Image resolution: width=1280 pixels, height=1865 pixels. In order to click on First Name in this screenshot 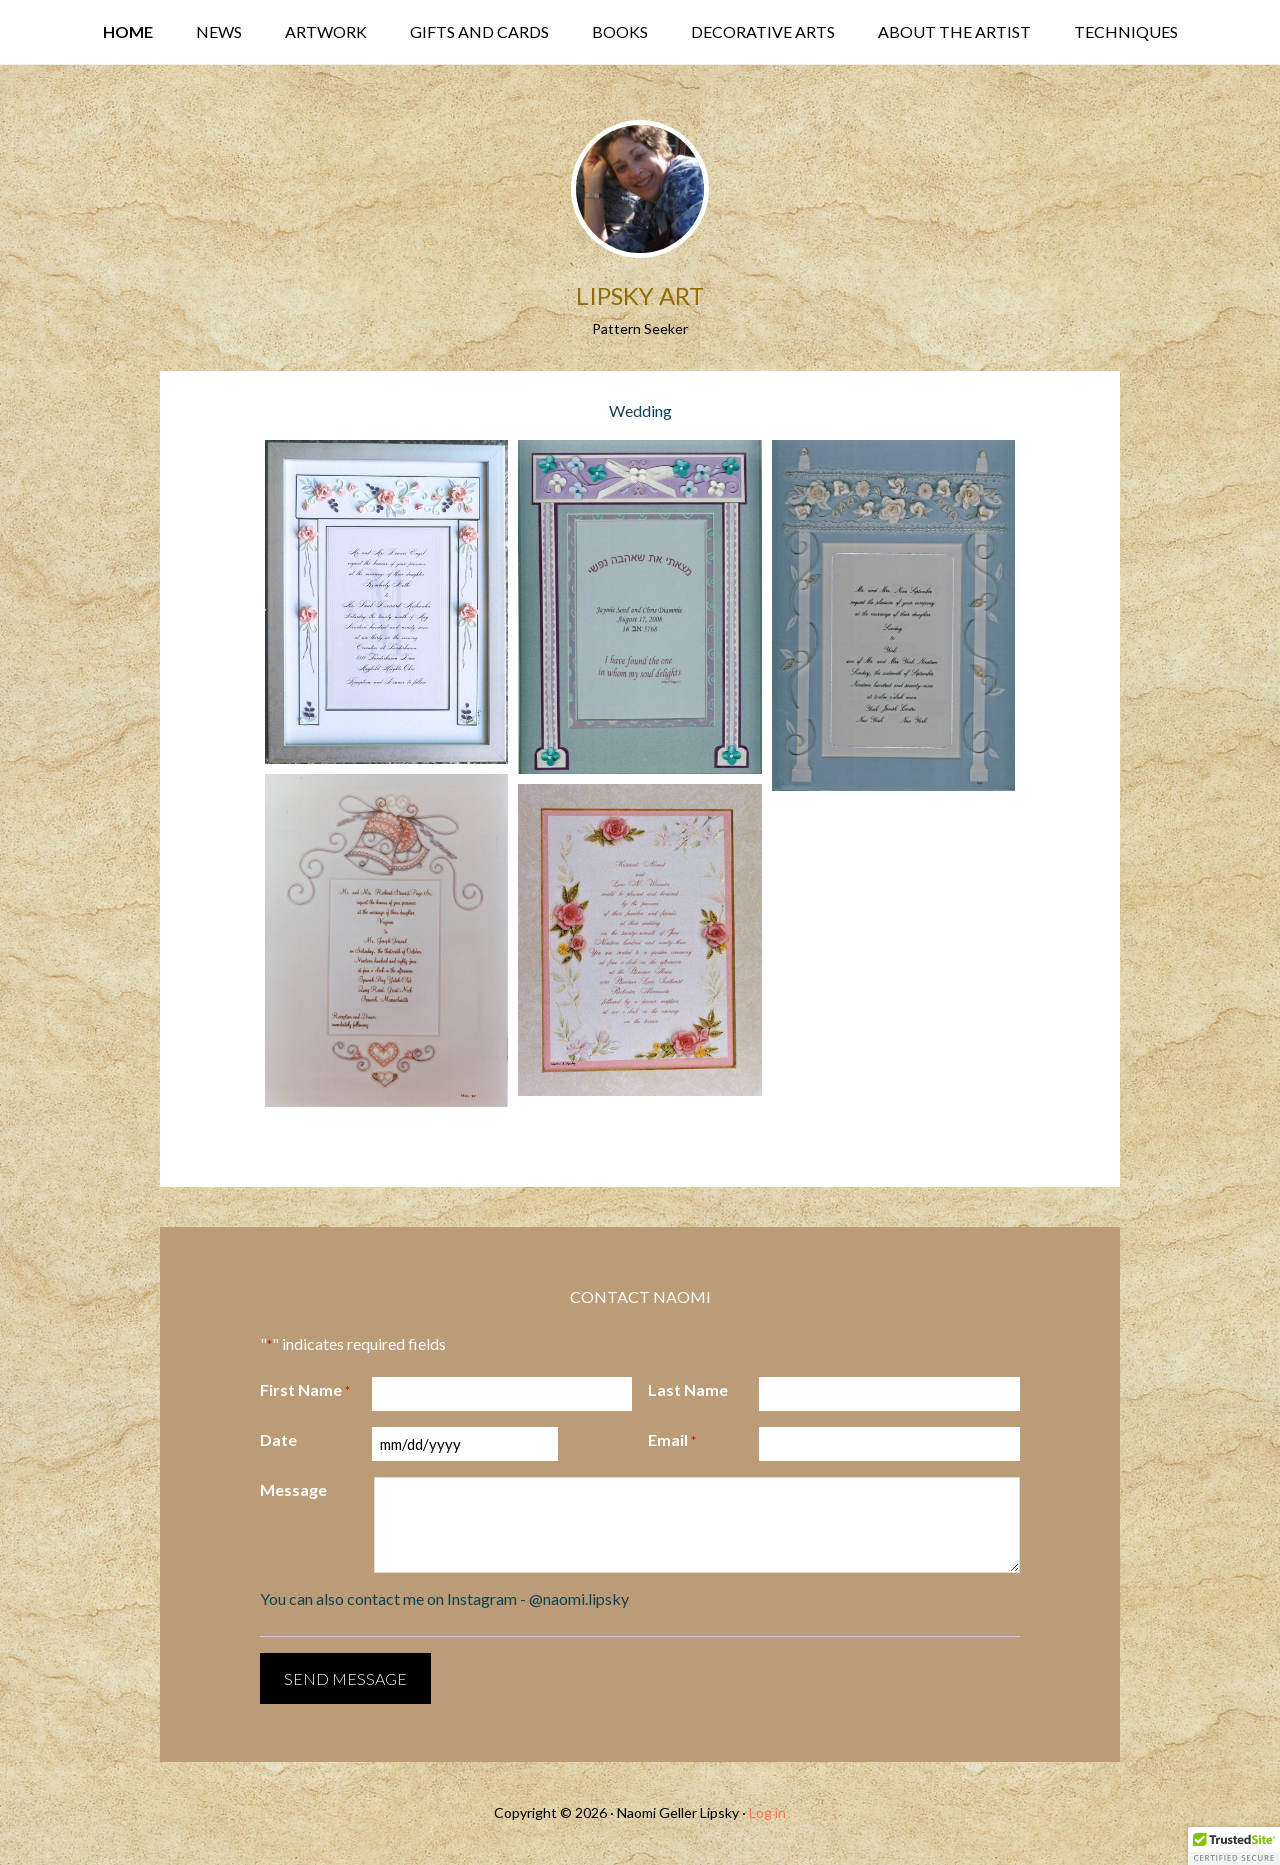, I will do `click(305, 1391)`.